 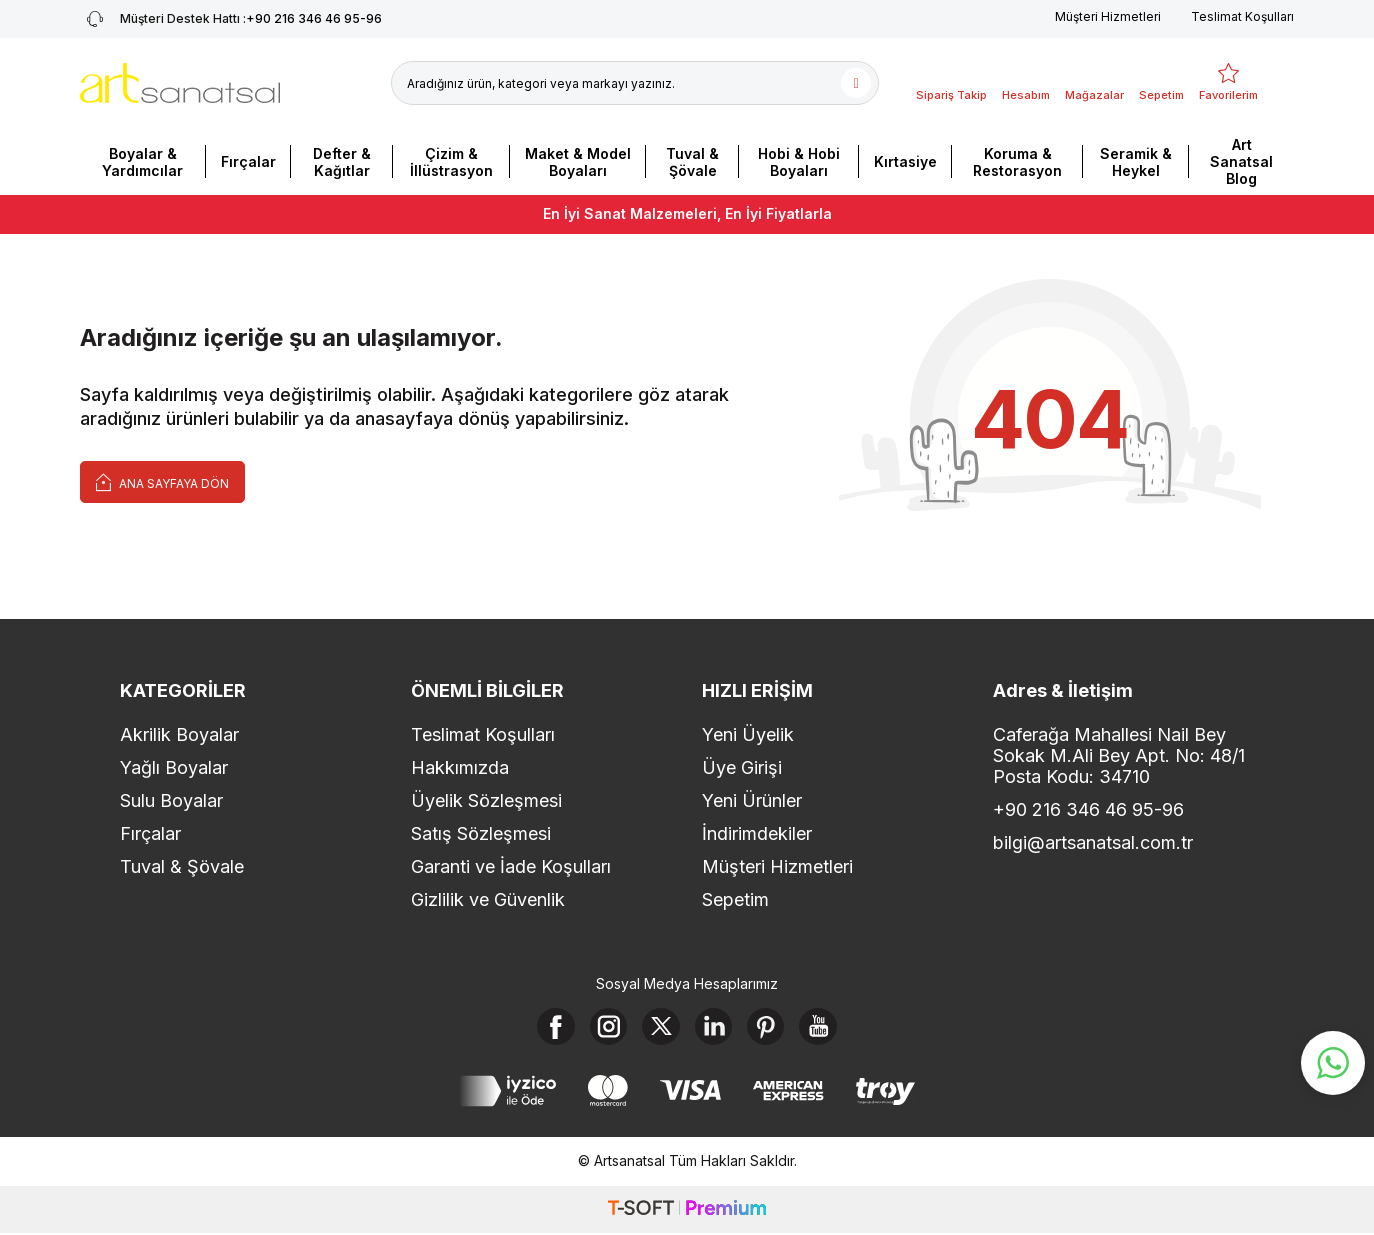 What do you see at coordinates (342, 162) in the screenshot?
I see `Defter & Kağıtlar` at bounding box center [342, 162].